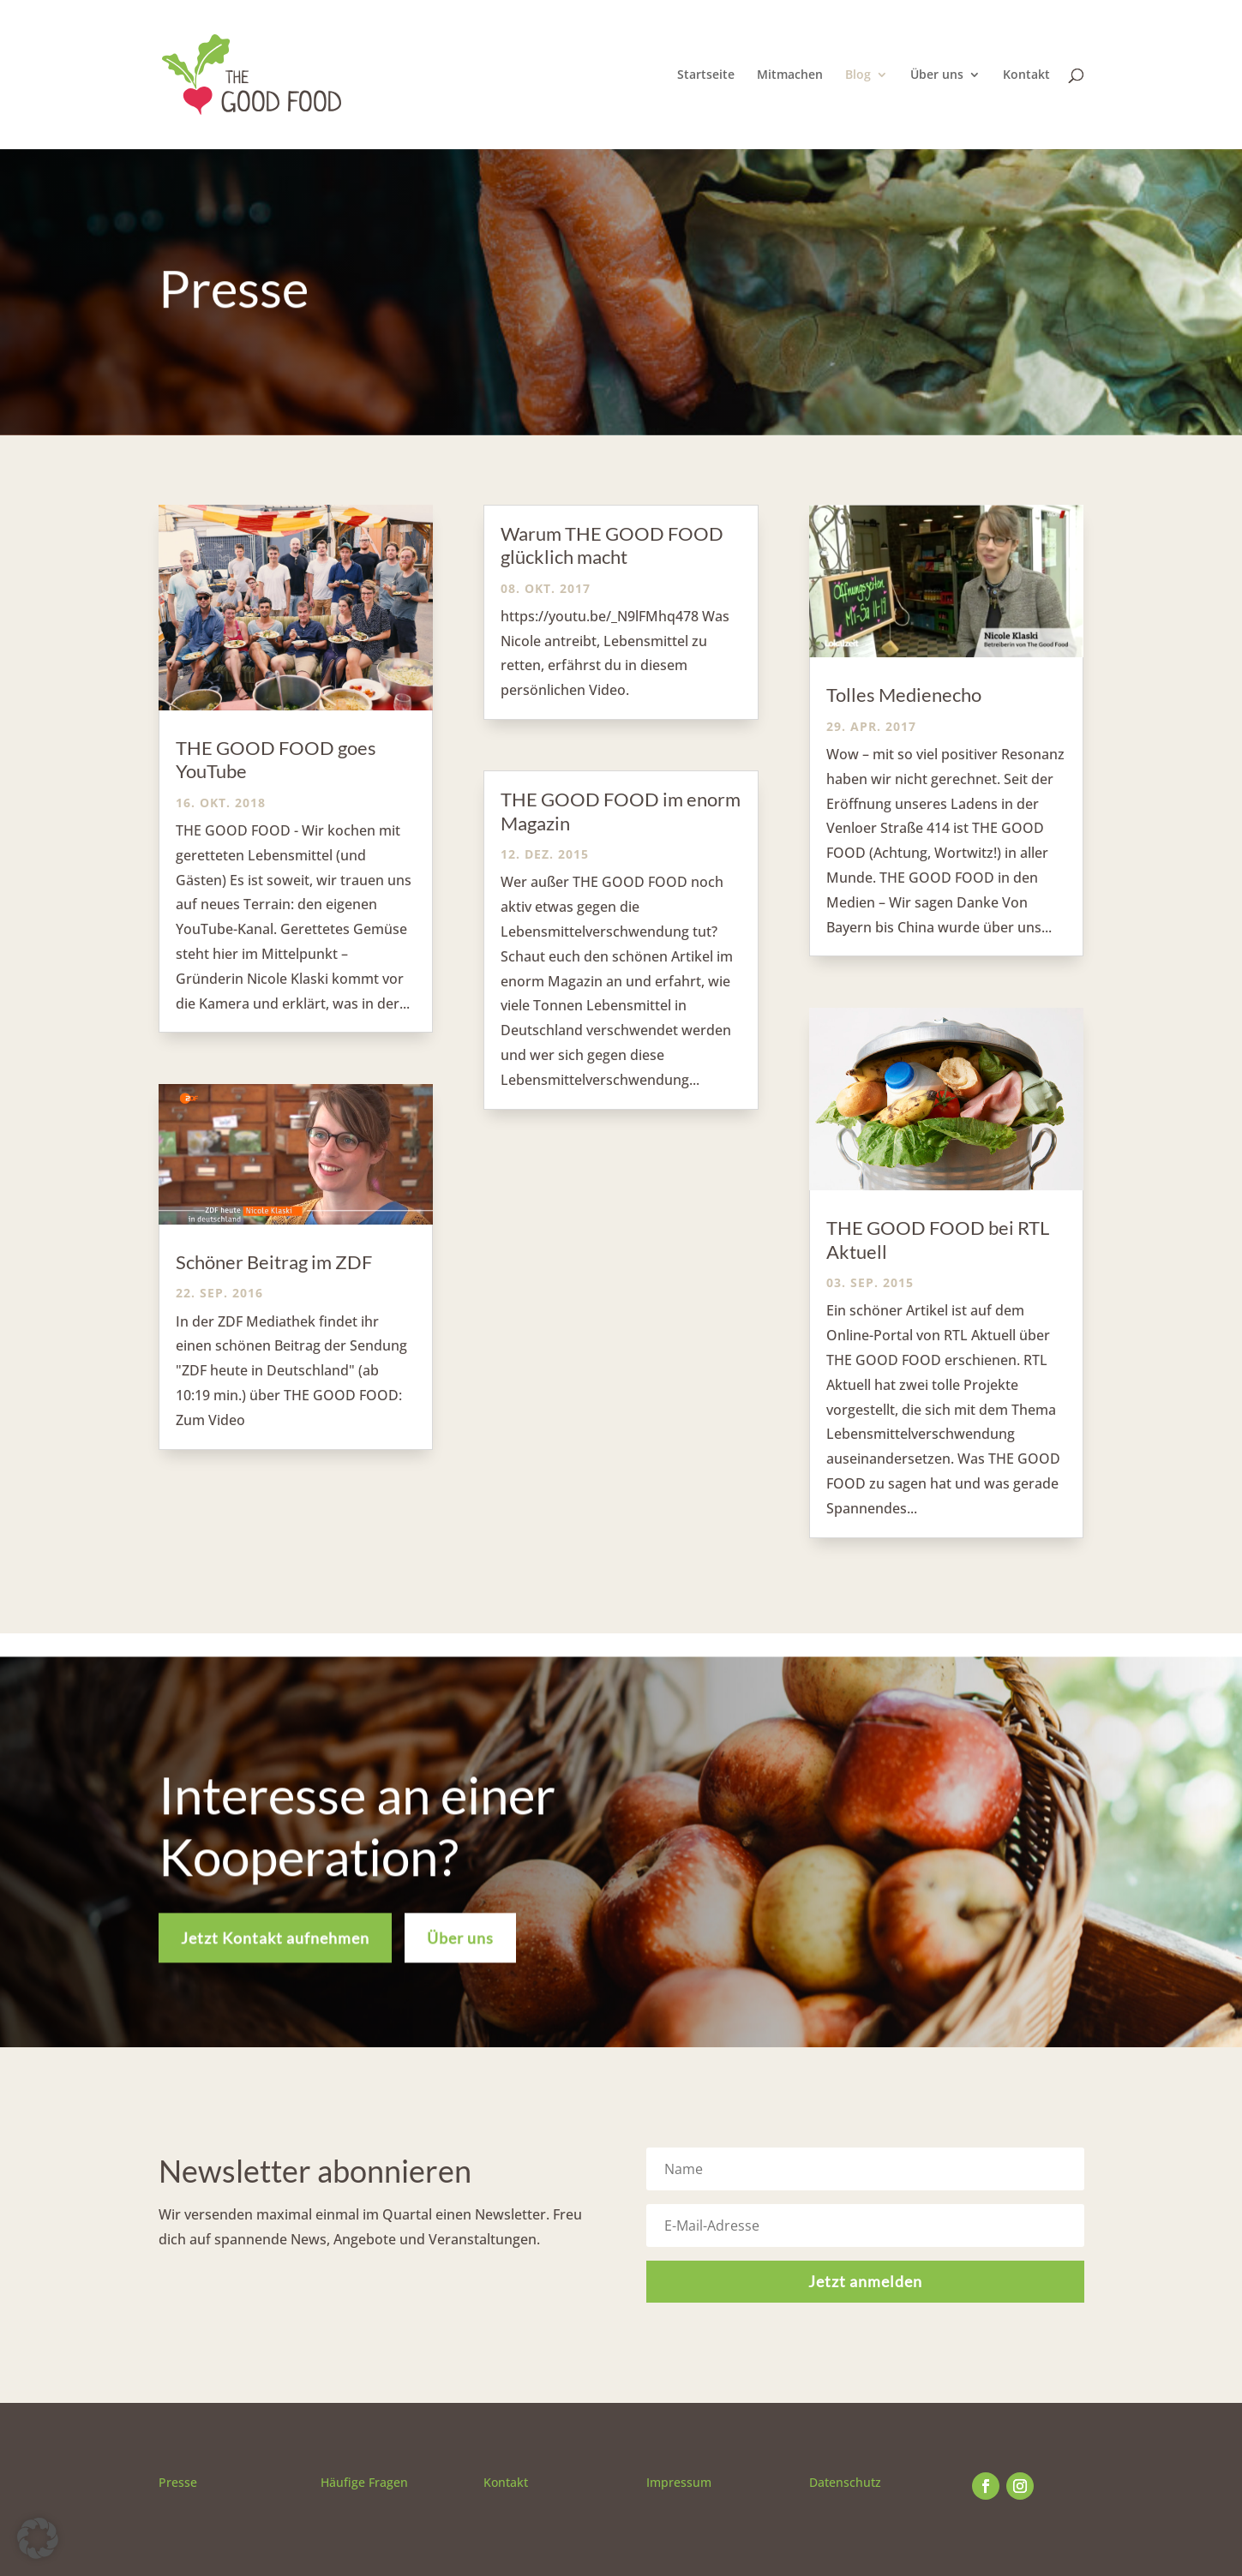 The width and height of the screenshot is (1242, 2576). Describe the element at coordinates (678, 2482) in the screenshot. I see `Impressum` at that location.